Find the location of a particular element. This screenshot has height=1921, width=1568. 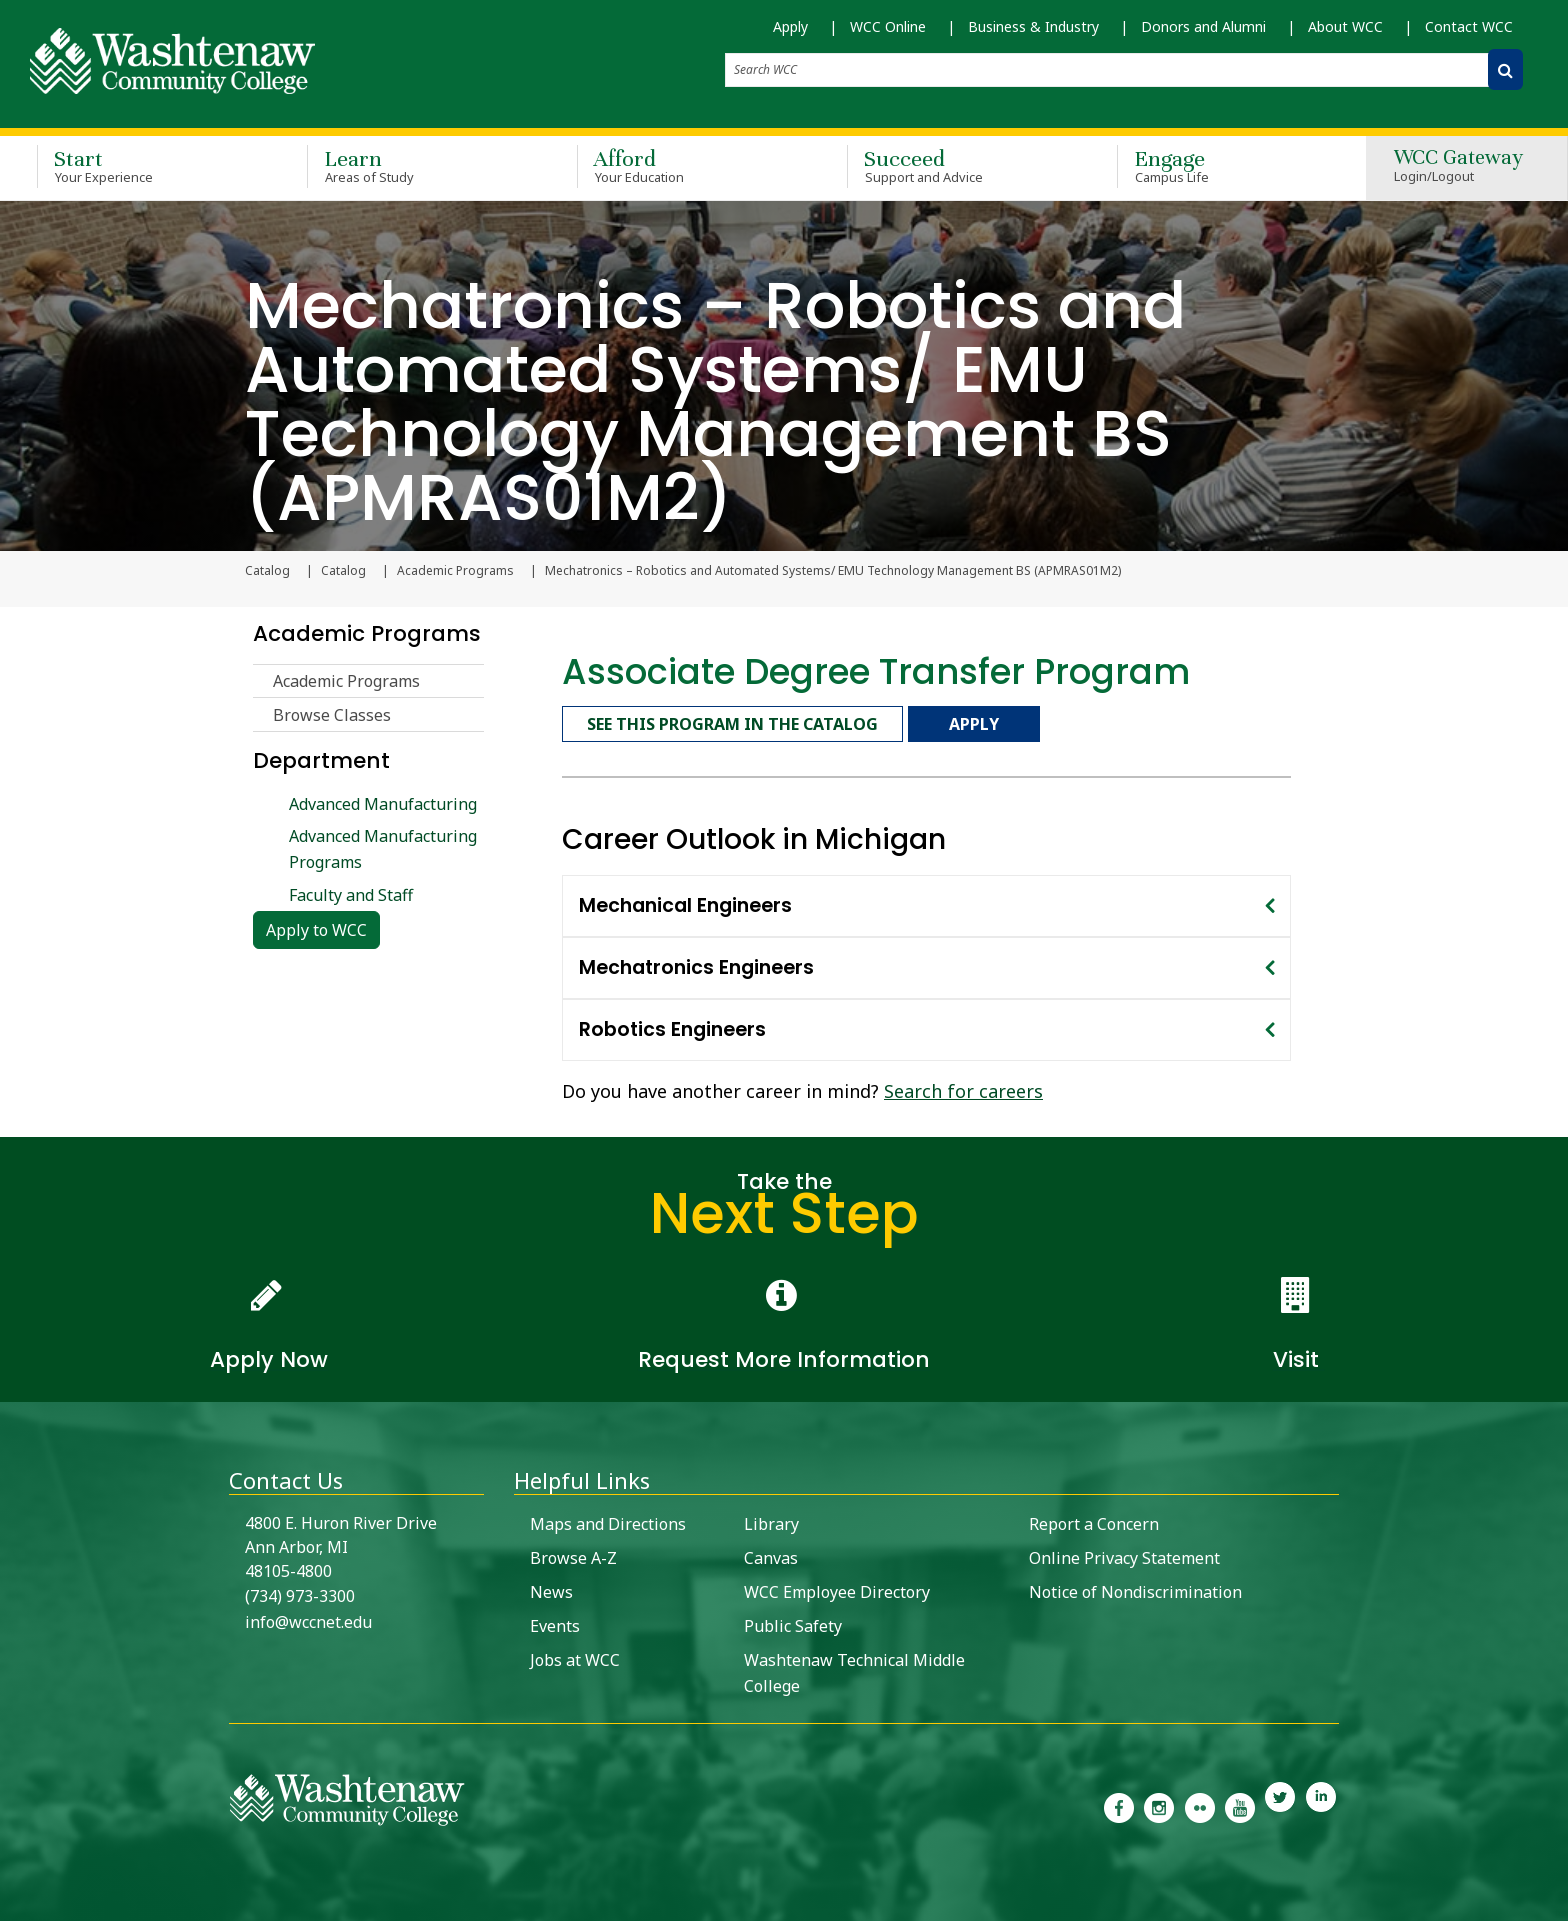

Faculty and Staff is located at coordinates (351, 896).